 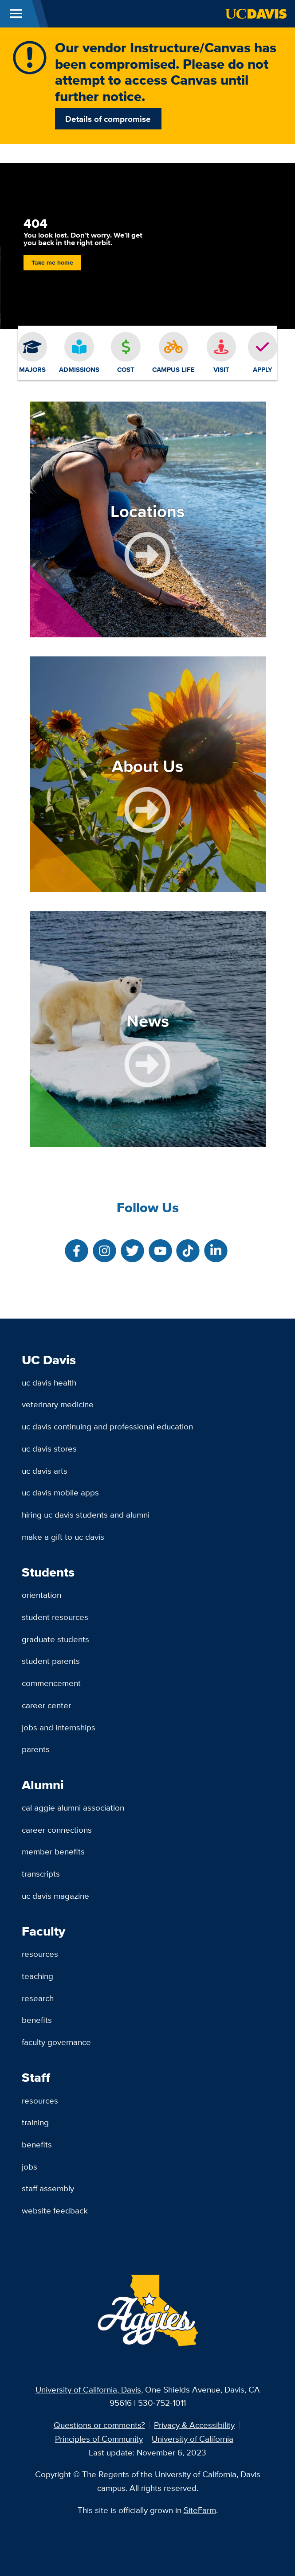 What do you see at coordinates (55, 2210) in the screenshot?
I see `Website Feedback` at bounding box center [55, 2210].